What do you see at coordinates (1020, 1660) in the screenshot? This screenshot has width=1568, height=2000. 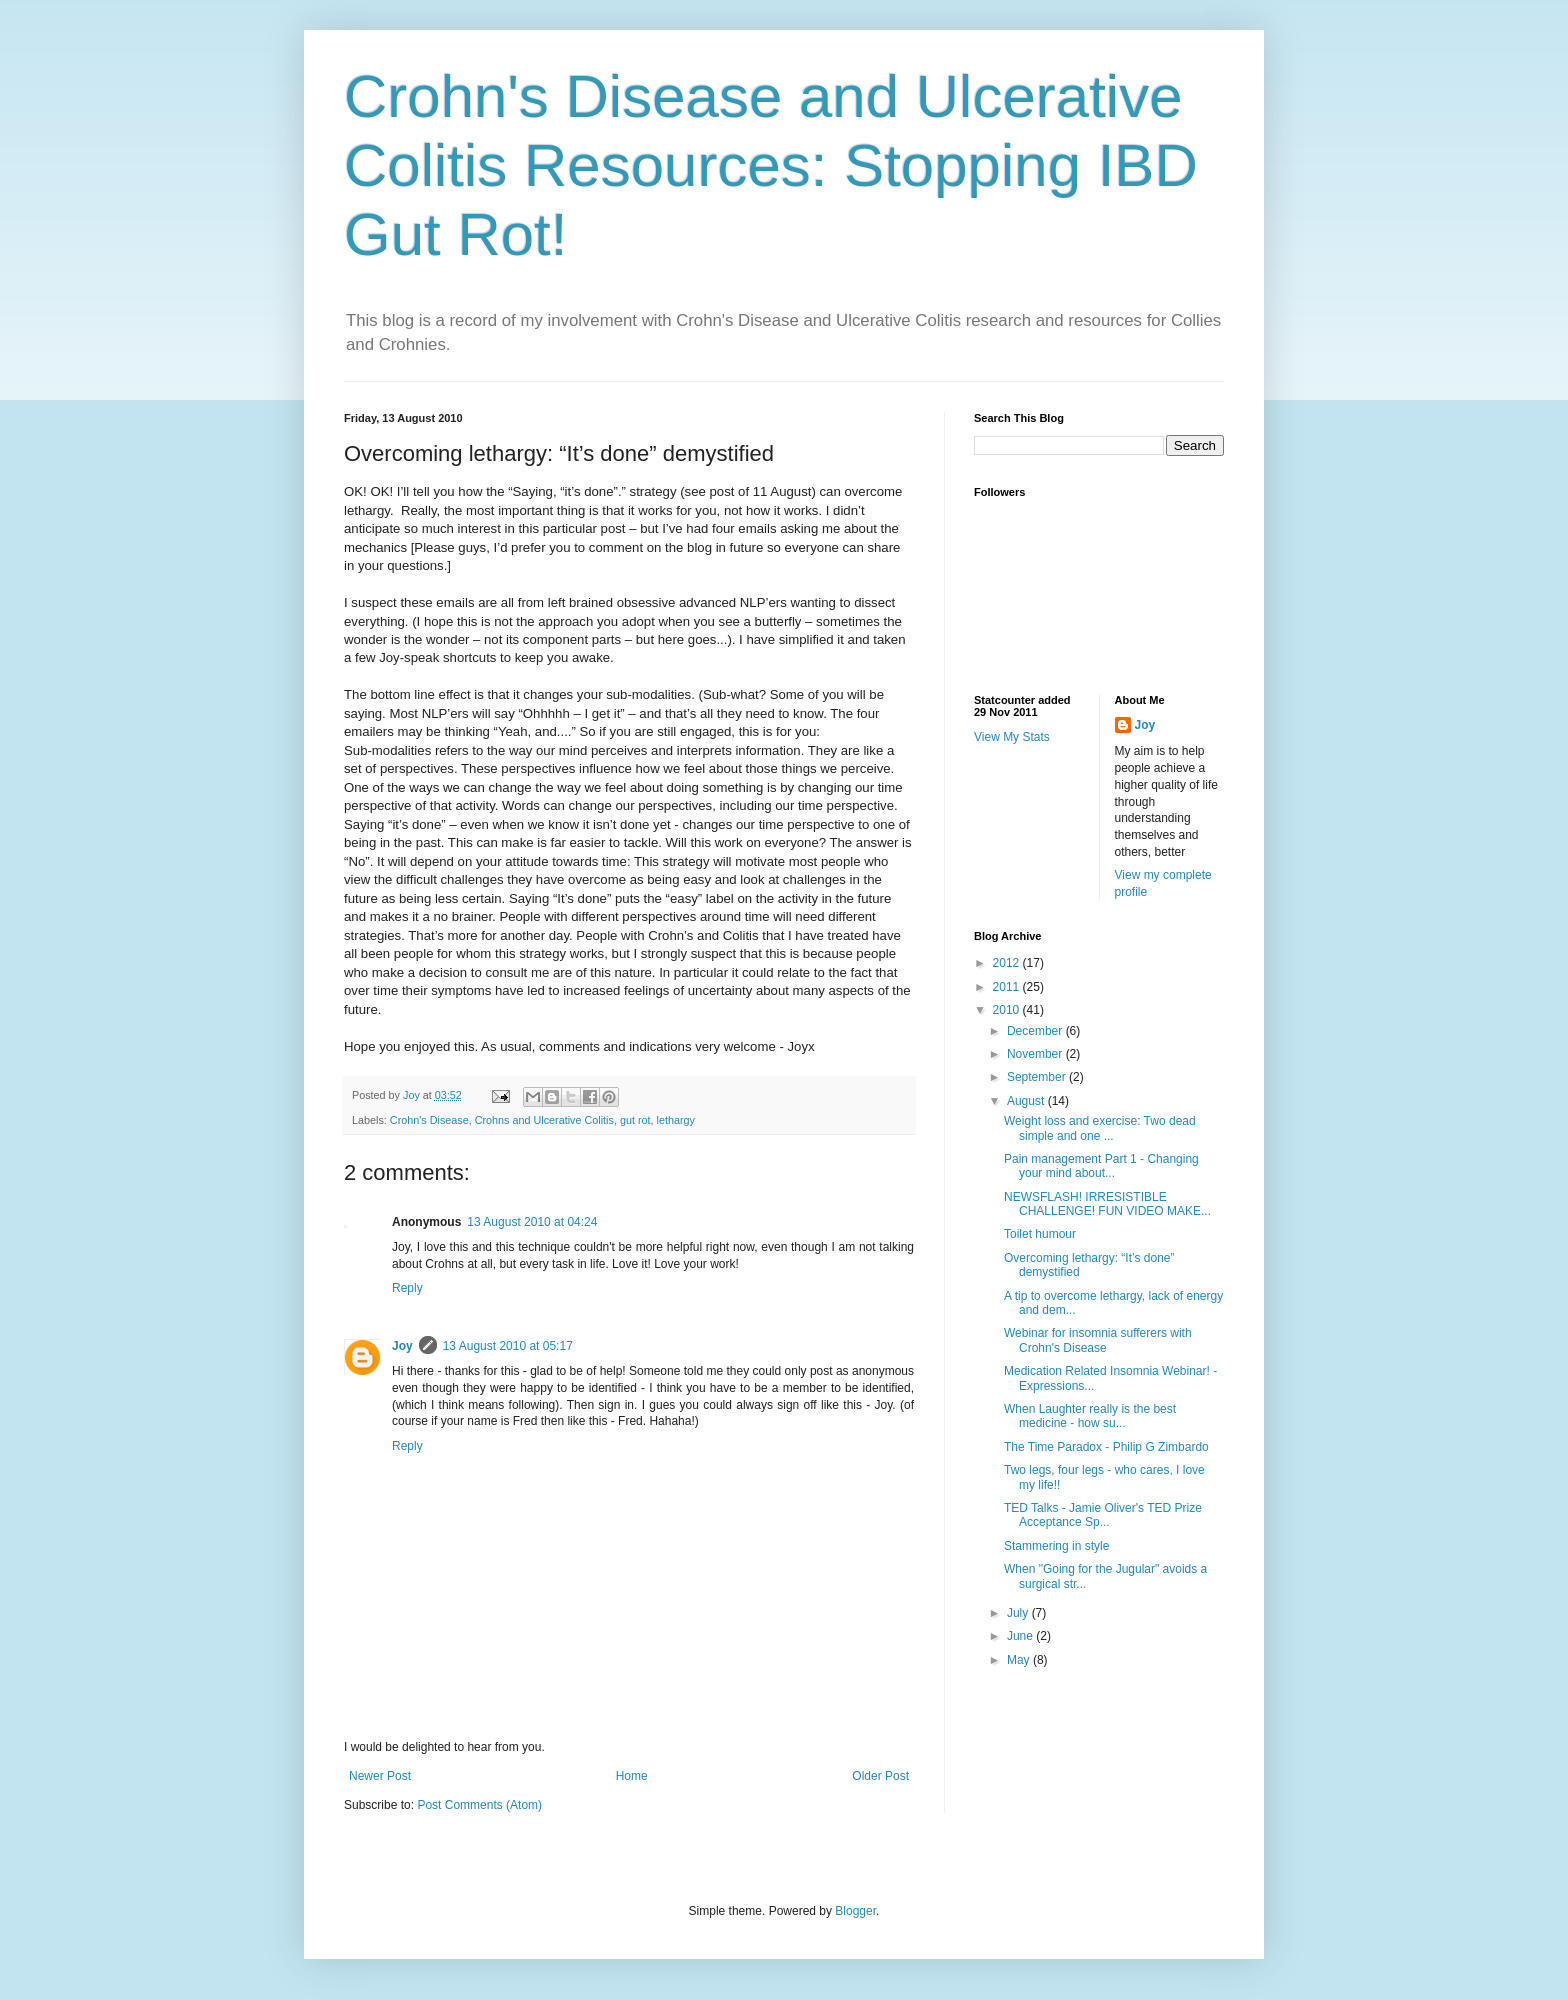 I see `May` at bounding box center [1020, 1660].